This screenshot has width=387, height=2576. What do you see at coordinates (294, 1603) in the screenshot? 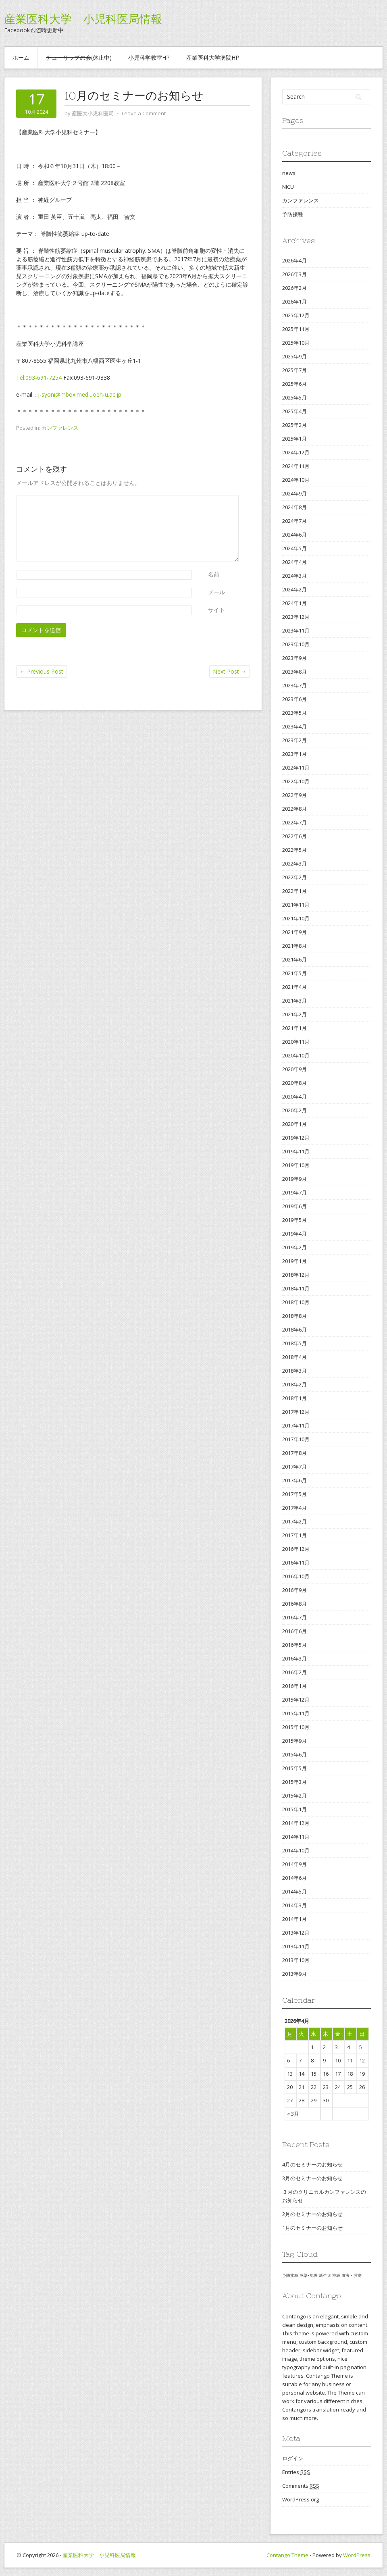
I see `2016年8月` at bounding box center [294, 1603].